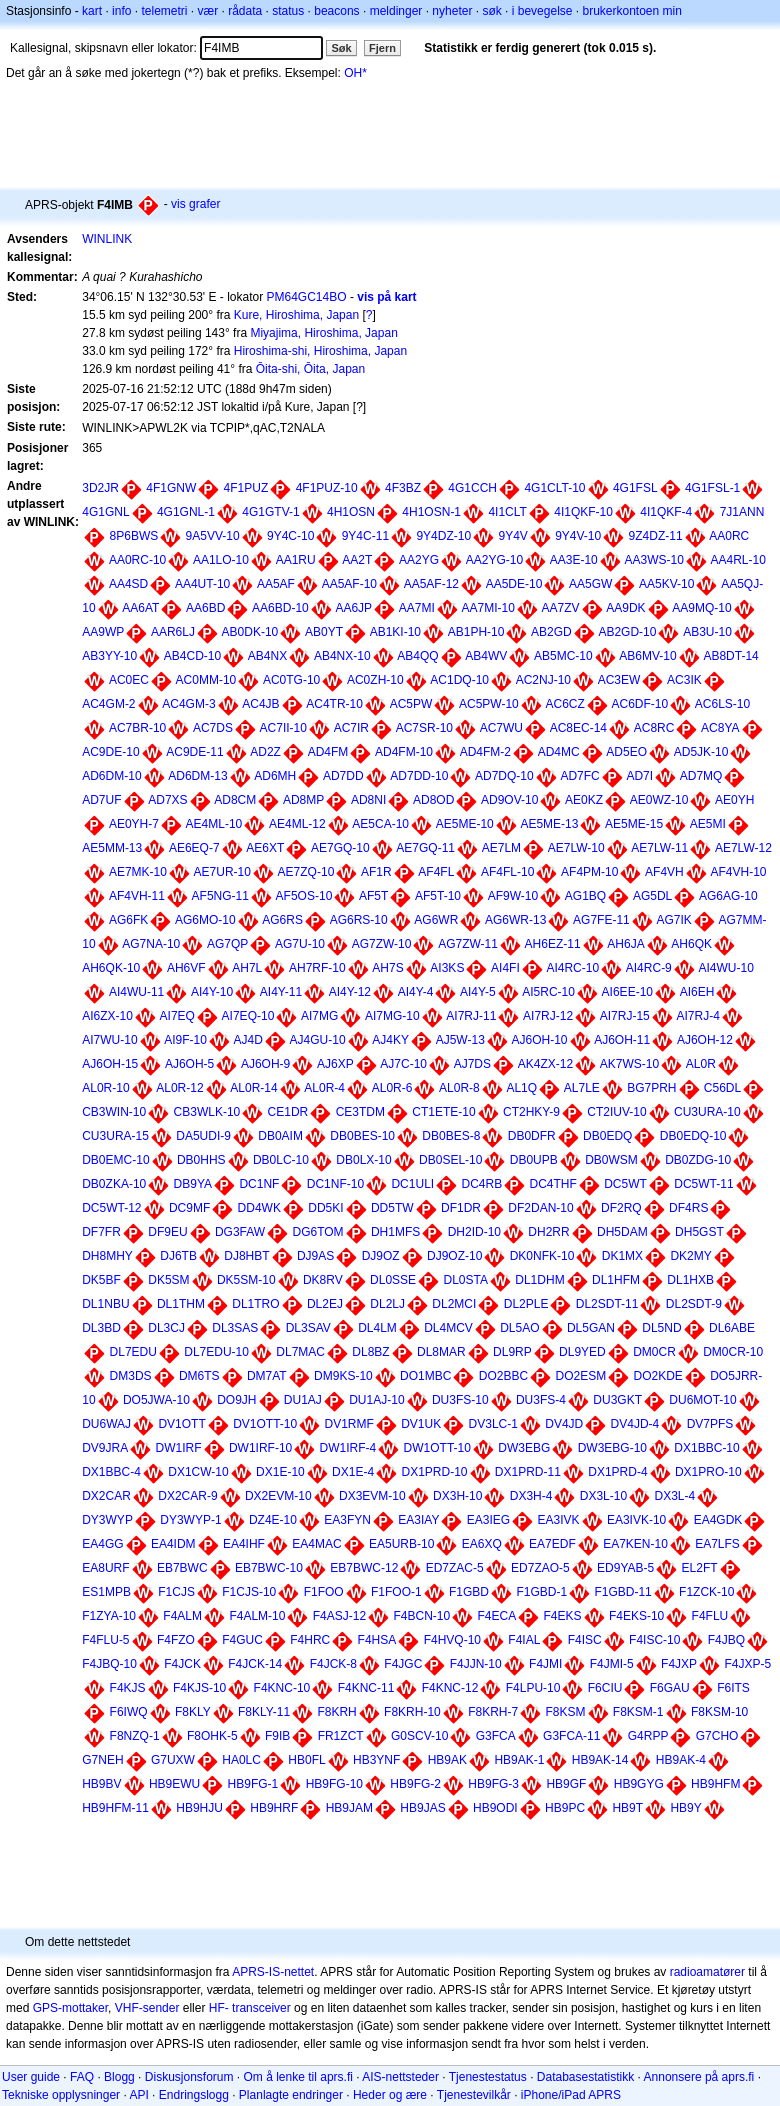  What do you see at coordinates (281, 1160) in the screenshot?
I see `DB0LC-10` at bounding box center [281, 1160].